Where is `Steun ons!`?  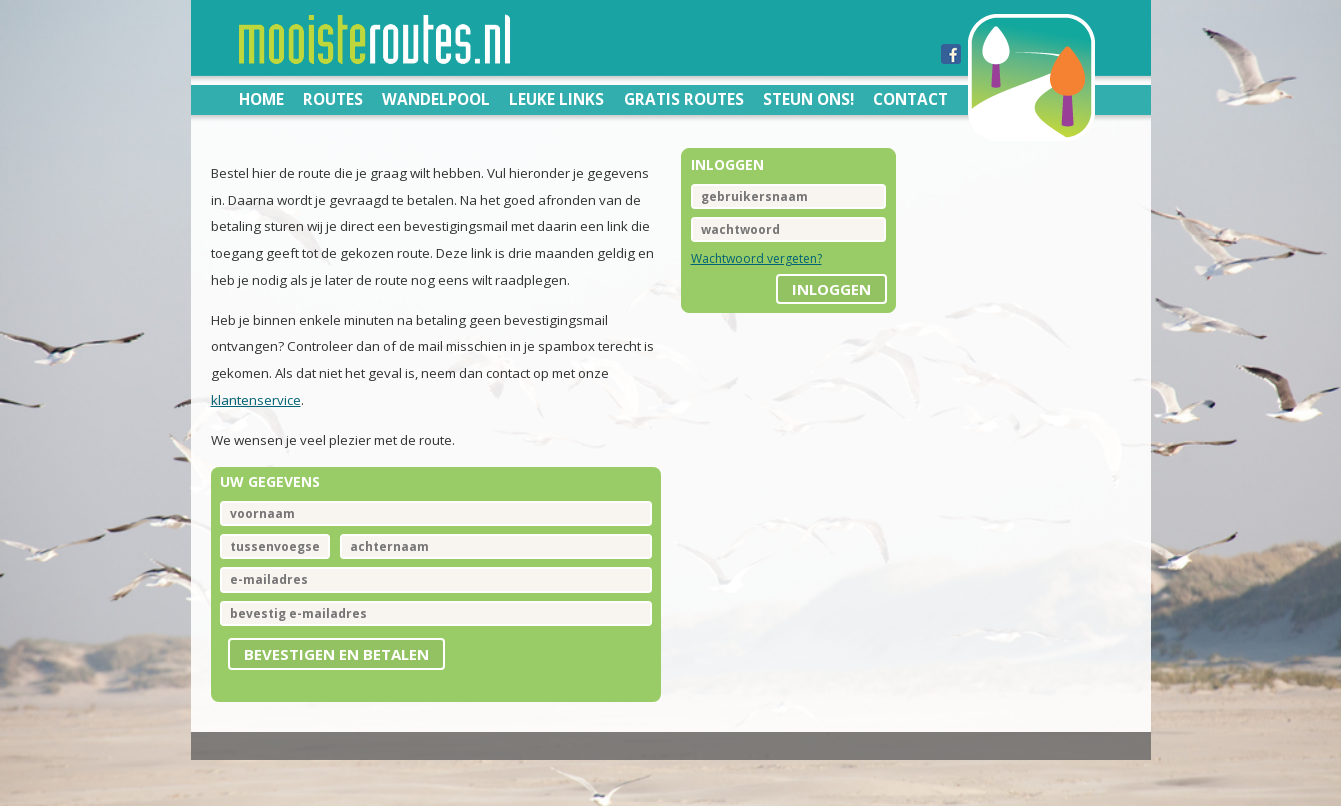 Steun ons! is located at coordinates (808, 99).